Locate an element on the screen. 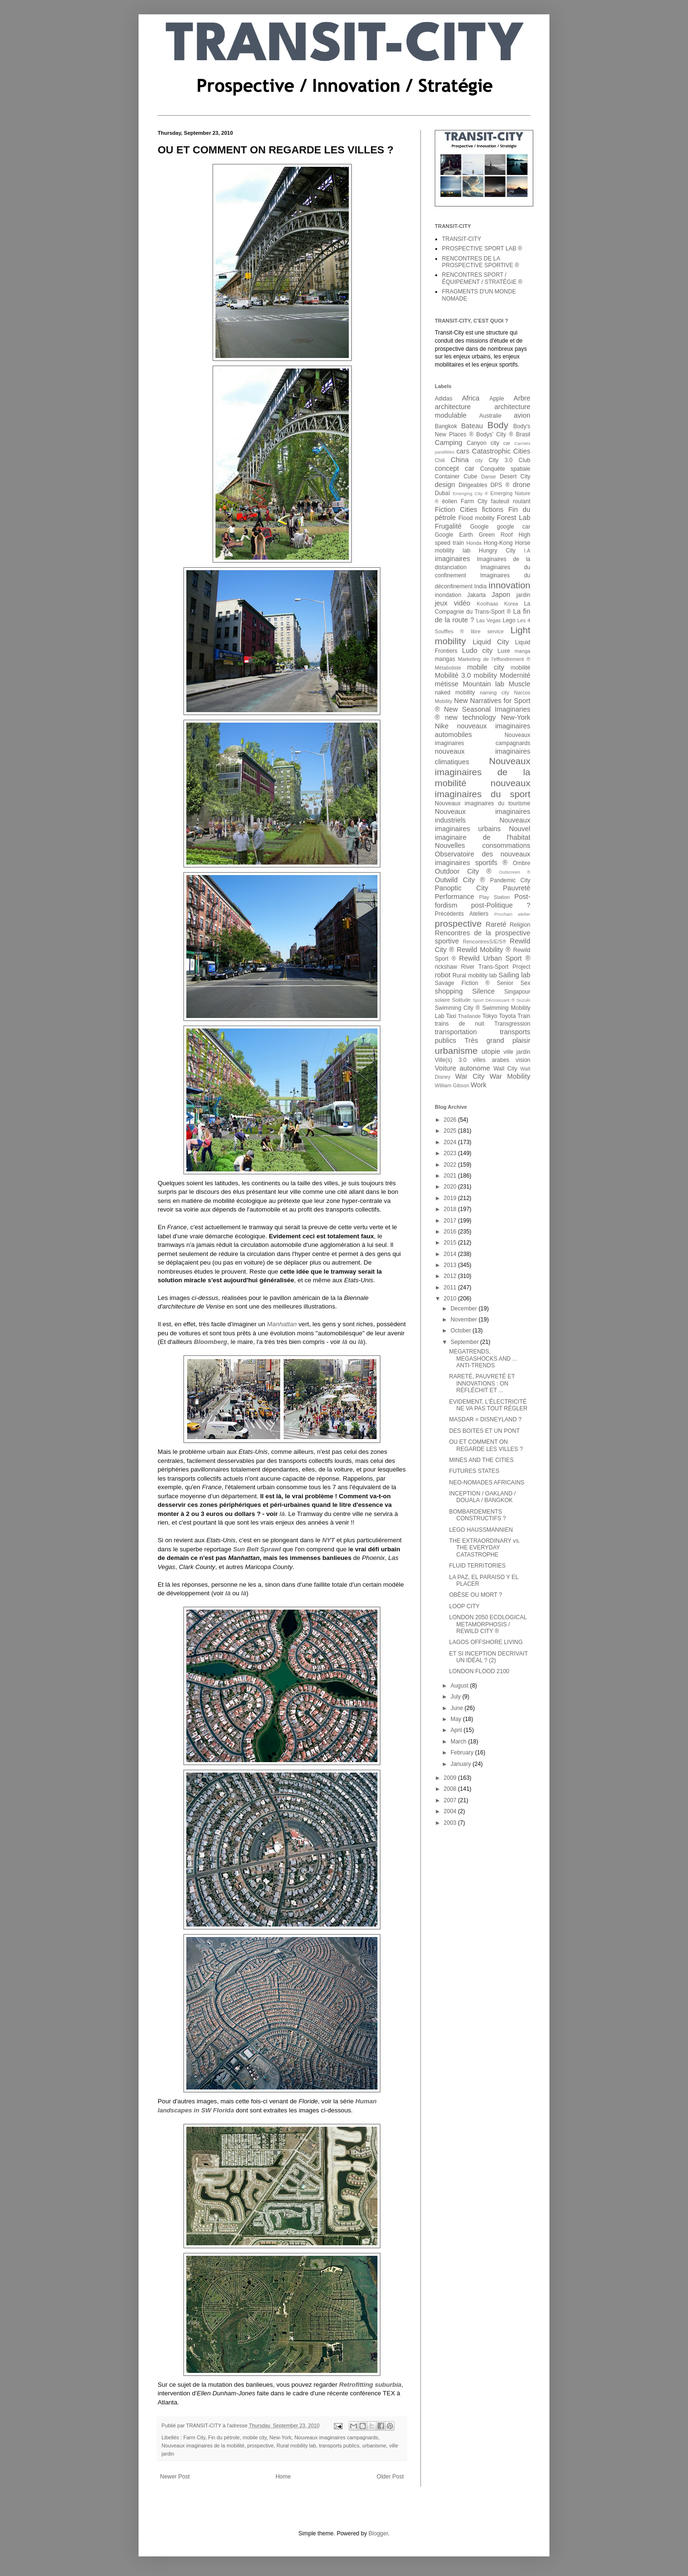 The height and width of the screenshot is (2576, 688). Africa is located at coordinates (471, 398).